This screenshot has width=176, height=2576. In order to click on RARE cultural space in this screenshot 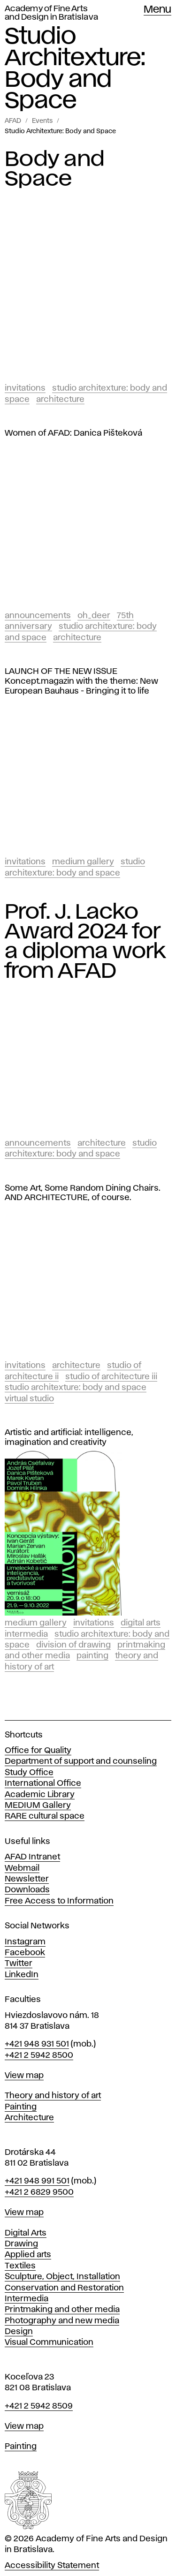, I will do `click(44, 1816)`.